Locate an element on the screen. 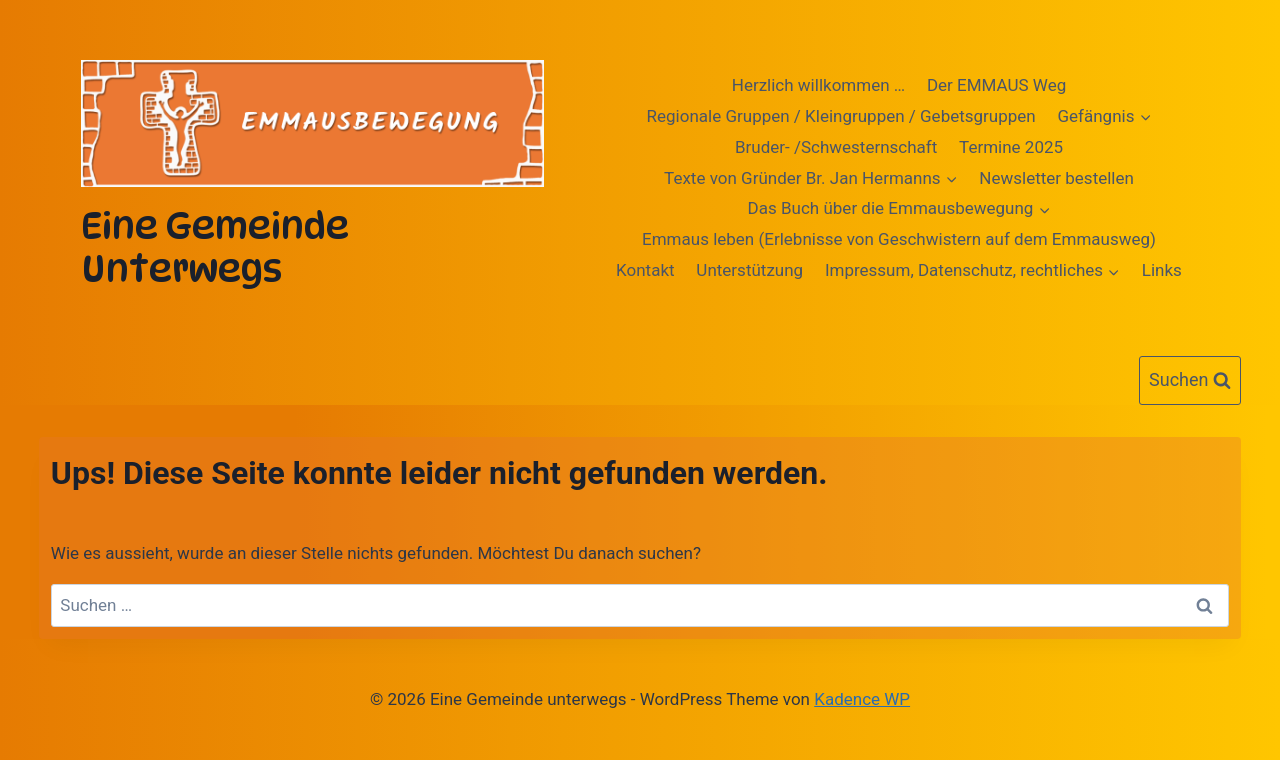 The image size is (1280, 760). Termine 2025 is located at coordinates (1011, 147).